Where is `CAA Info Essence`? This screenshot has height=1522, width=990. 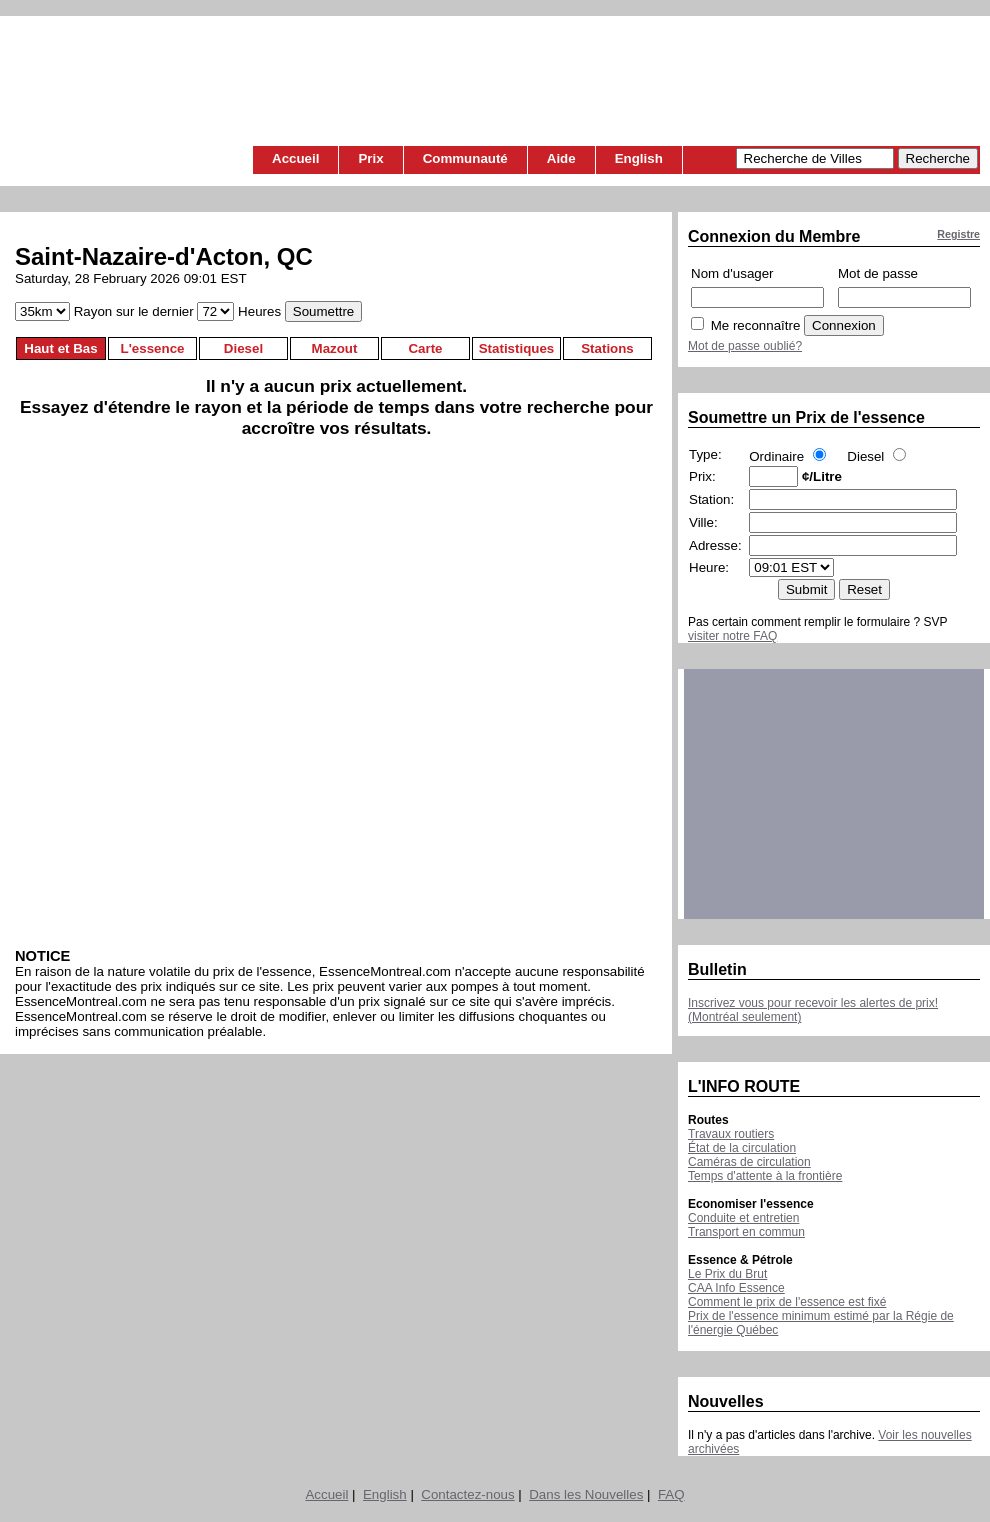
CAA Info Essence is located at coordinates (736, 1288).